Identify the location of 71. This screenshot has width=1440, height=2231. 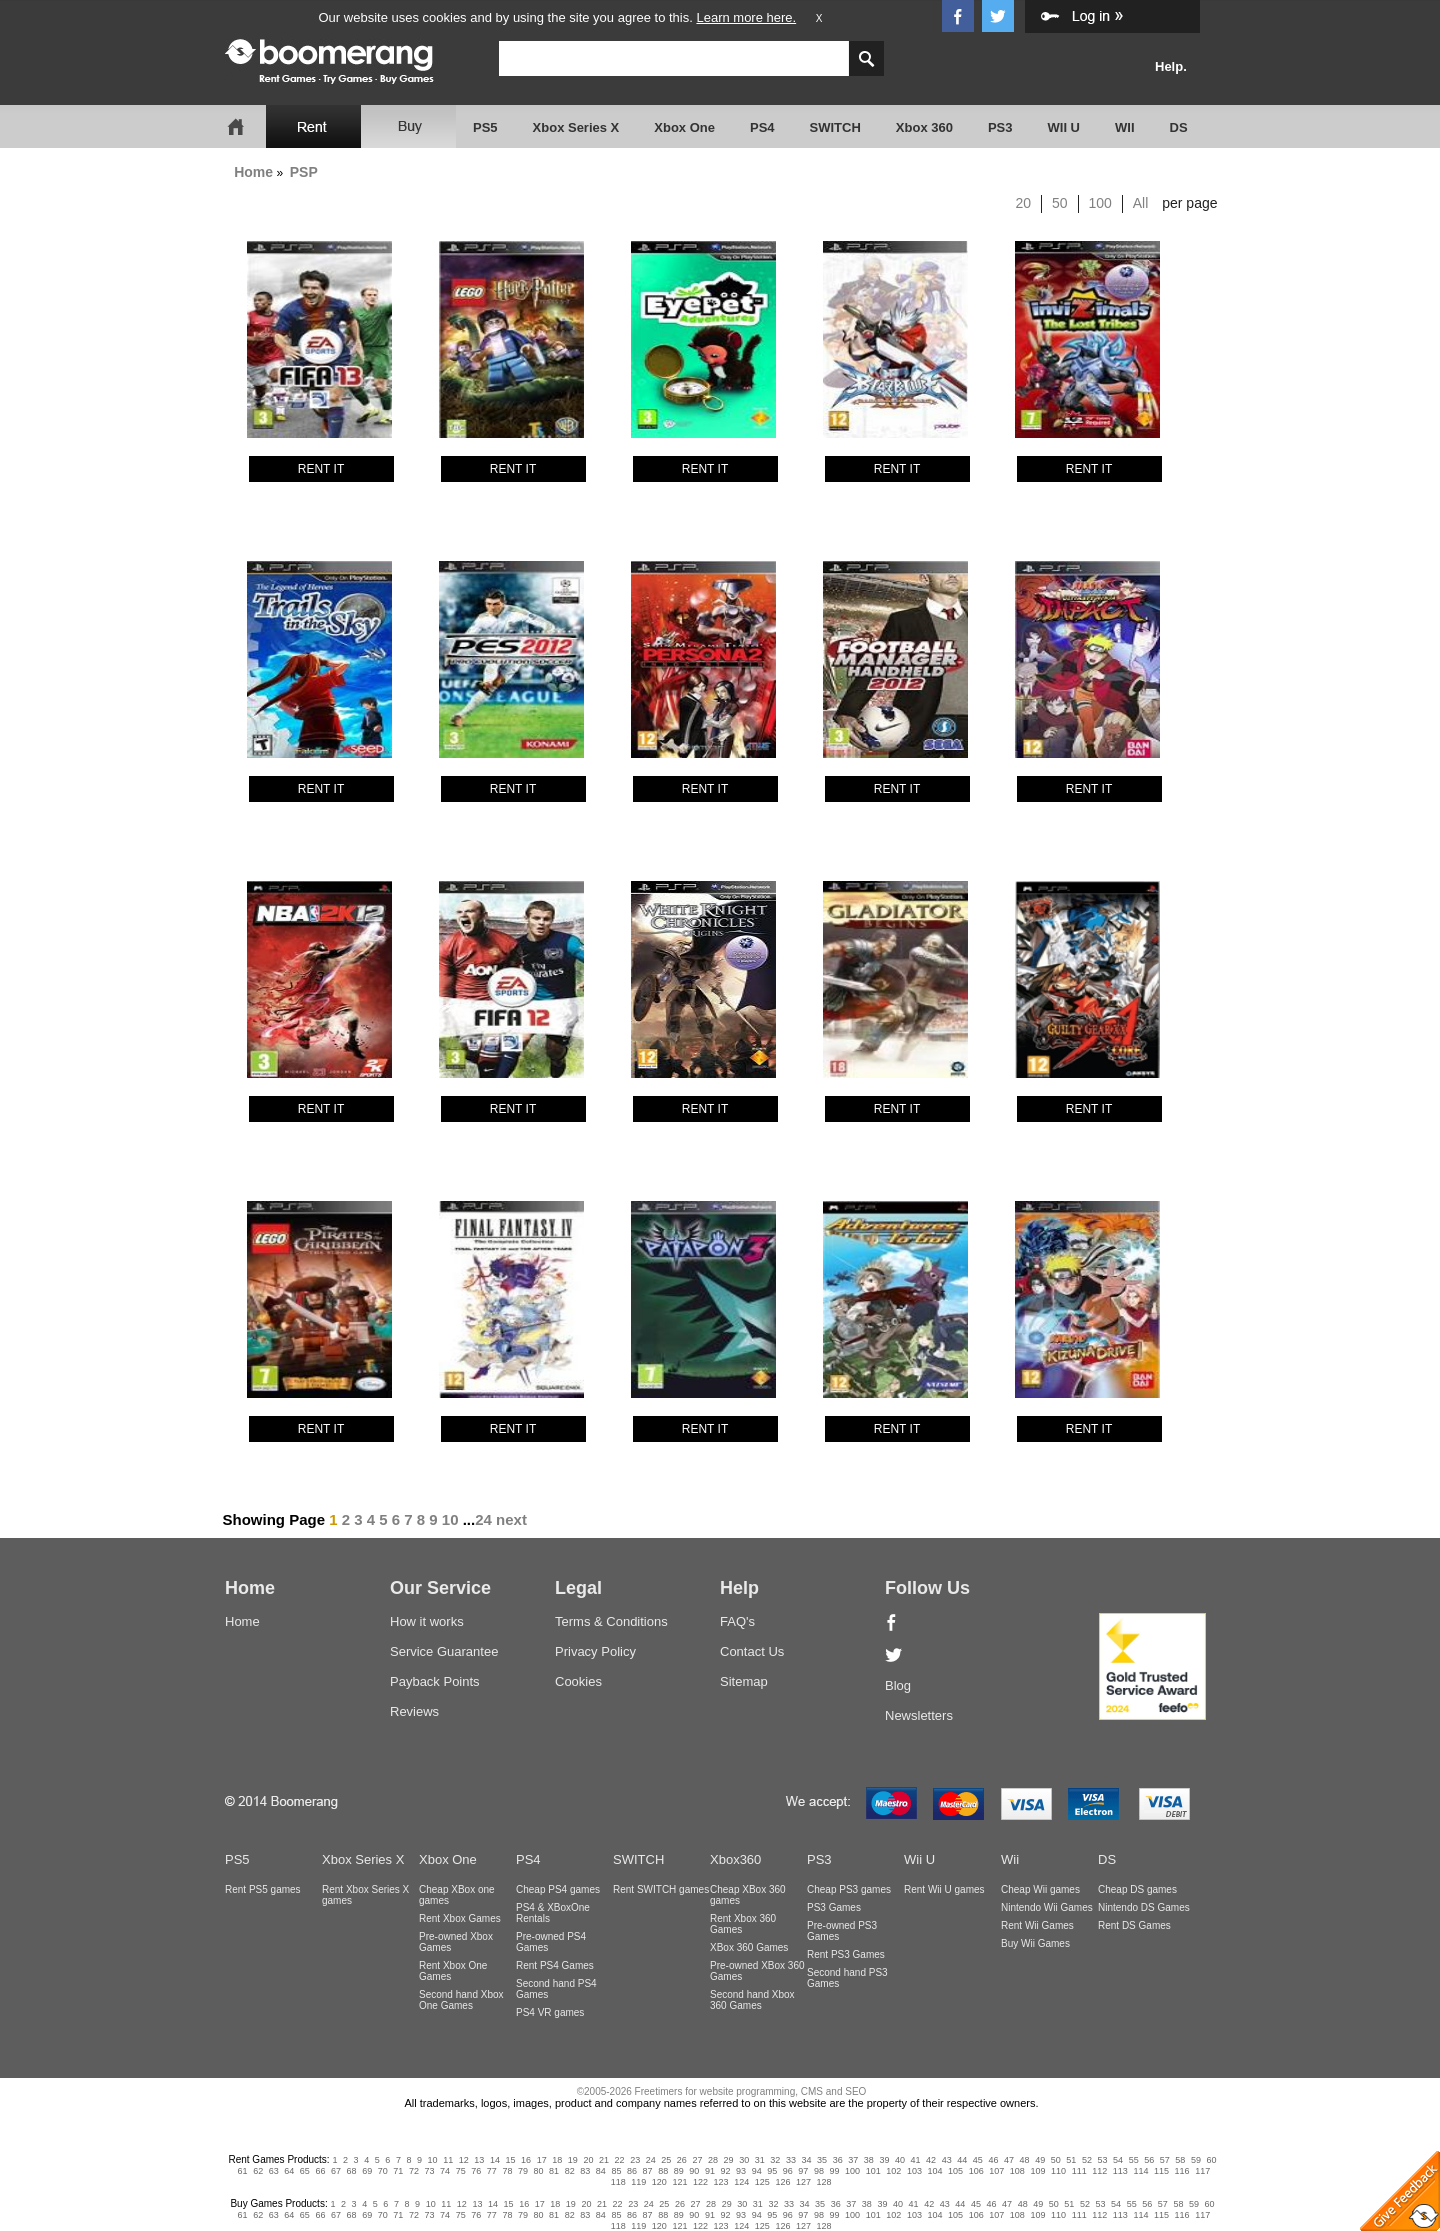
(398, 2171).